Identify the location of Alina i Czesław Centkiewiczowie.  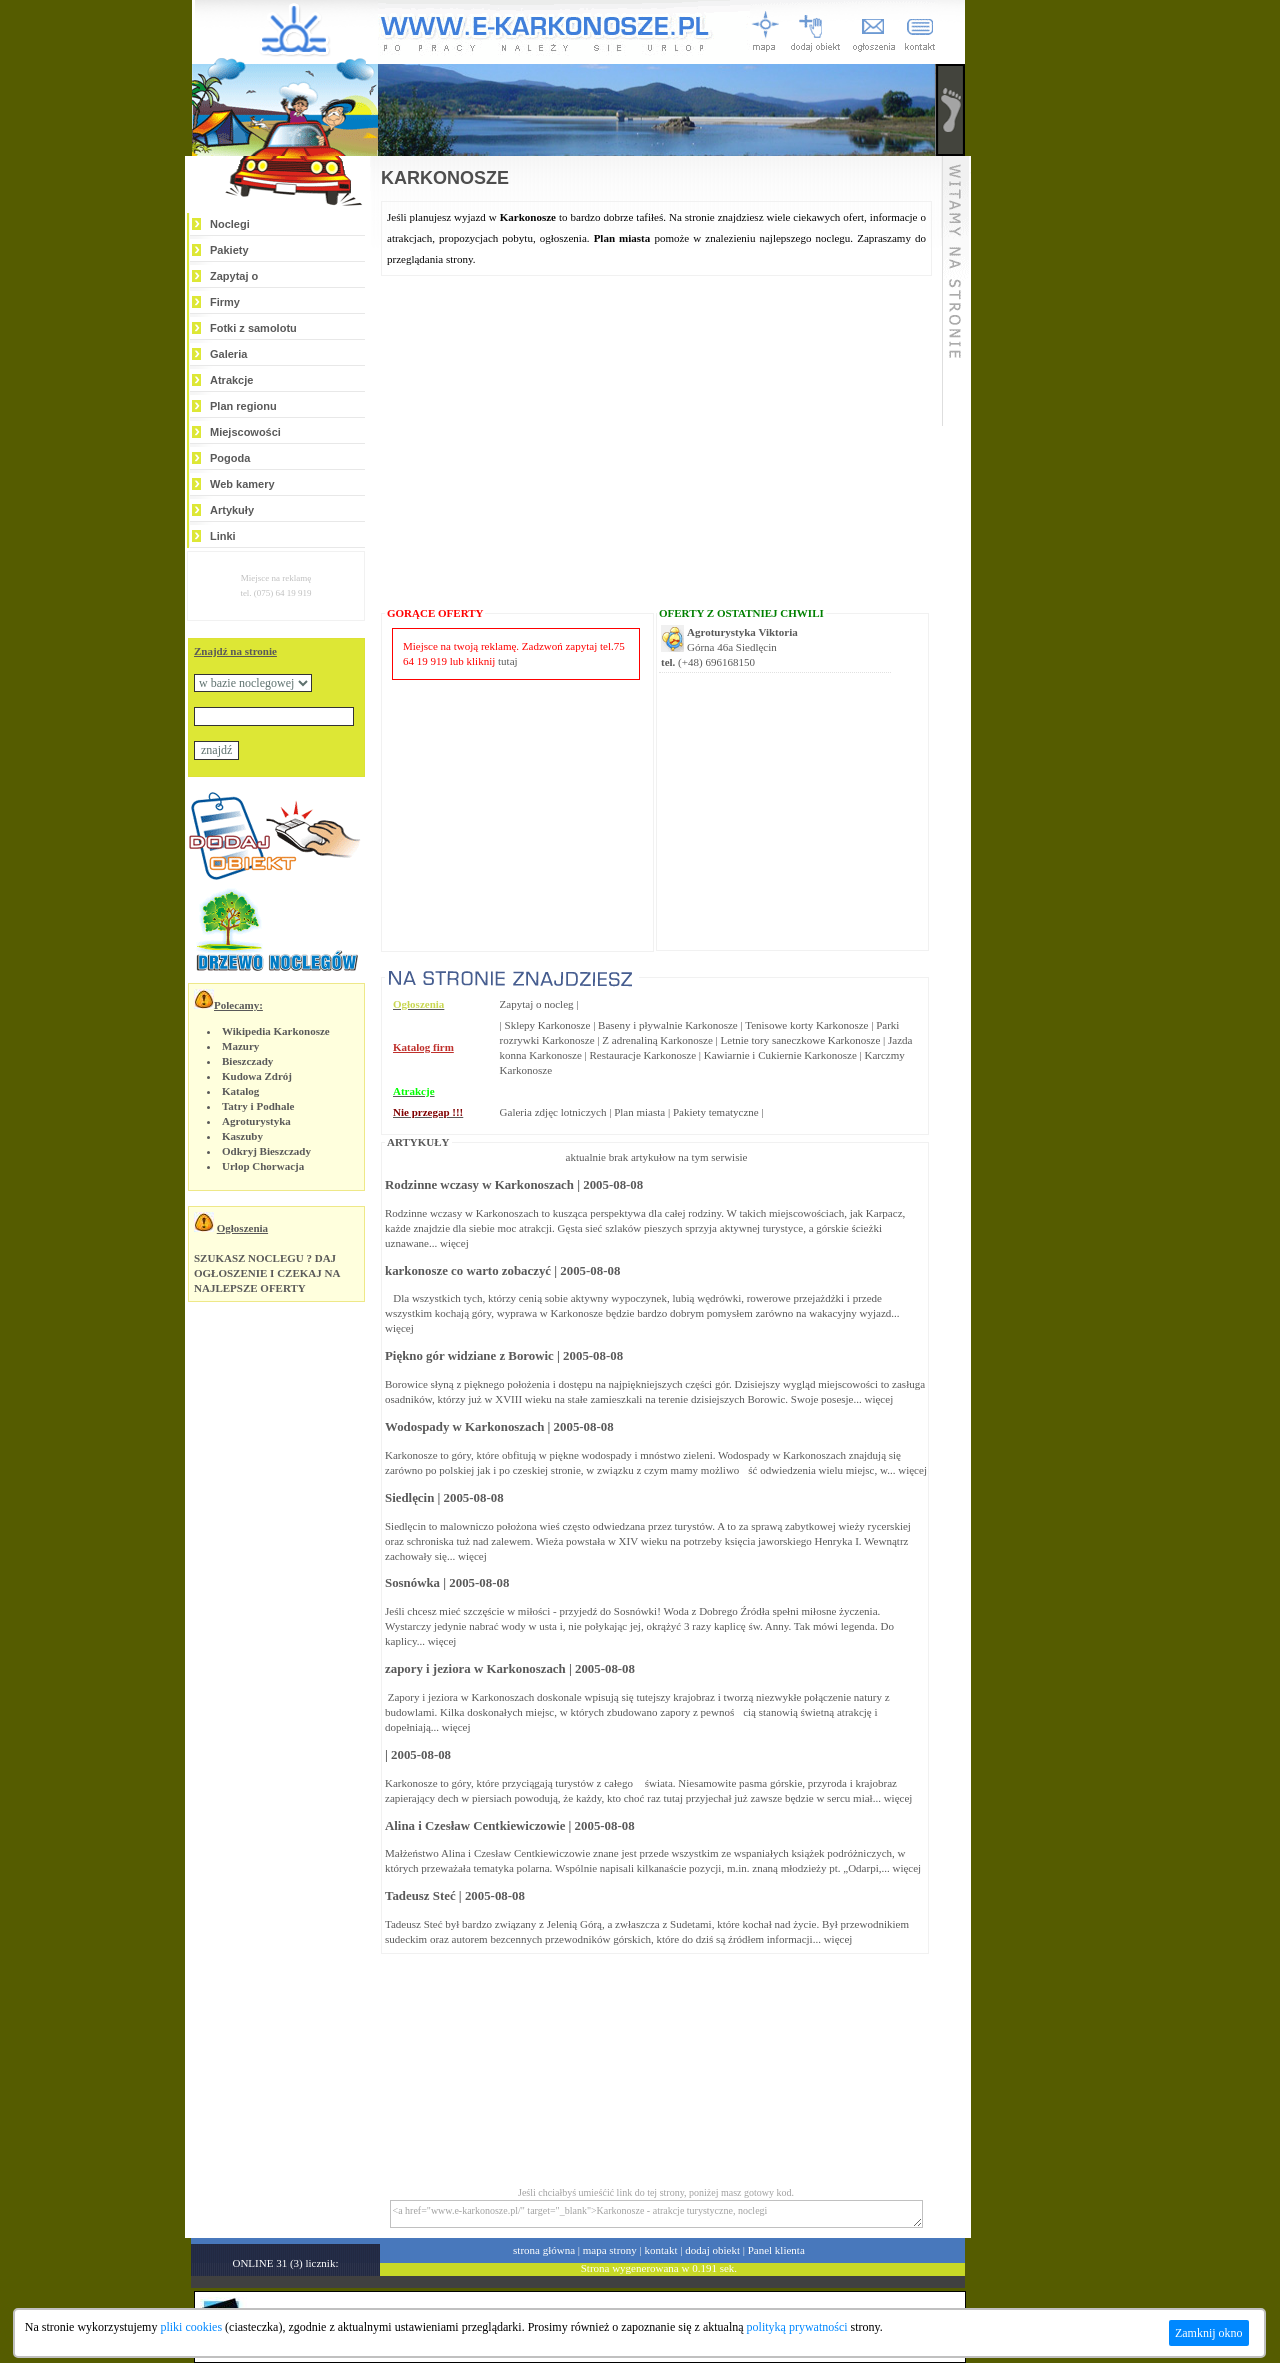
(475, 1826).